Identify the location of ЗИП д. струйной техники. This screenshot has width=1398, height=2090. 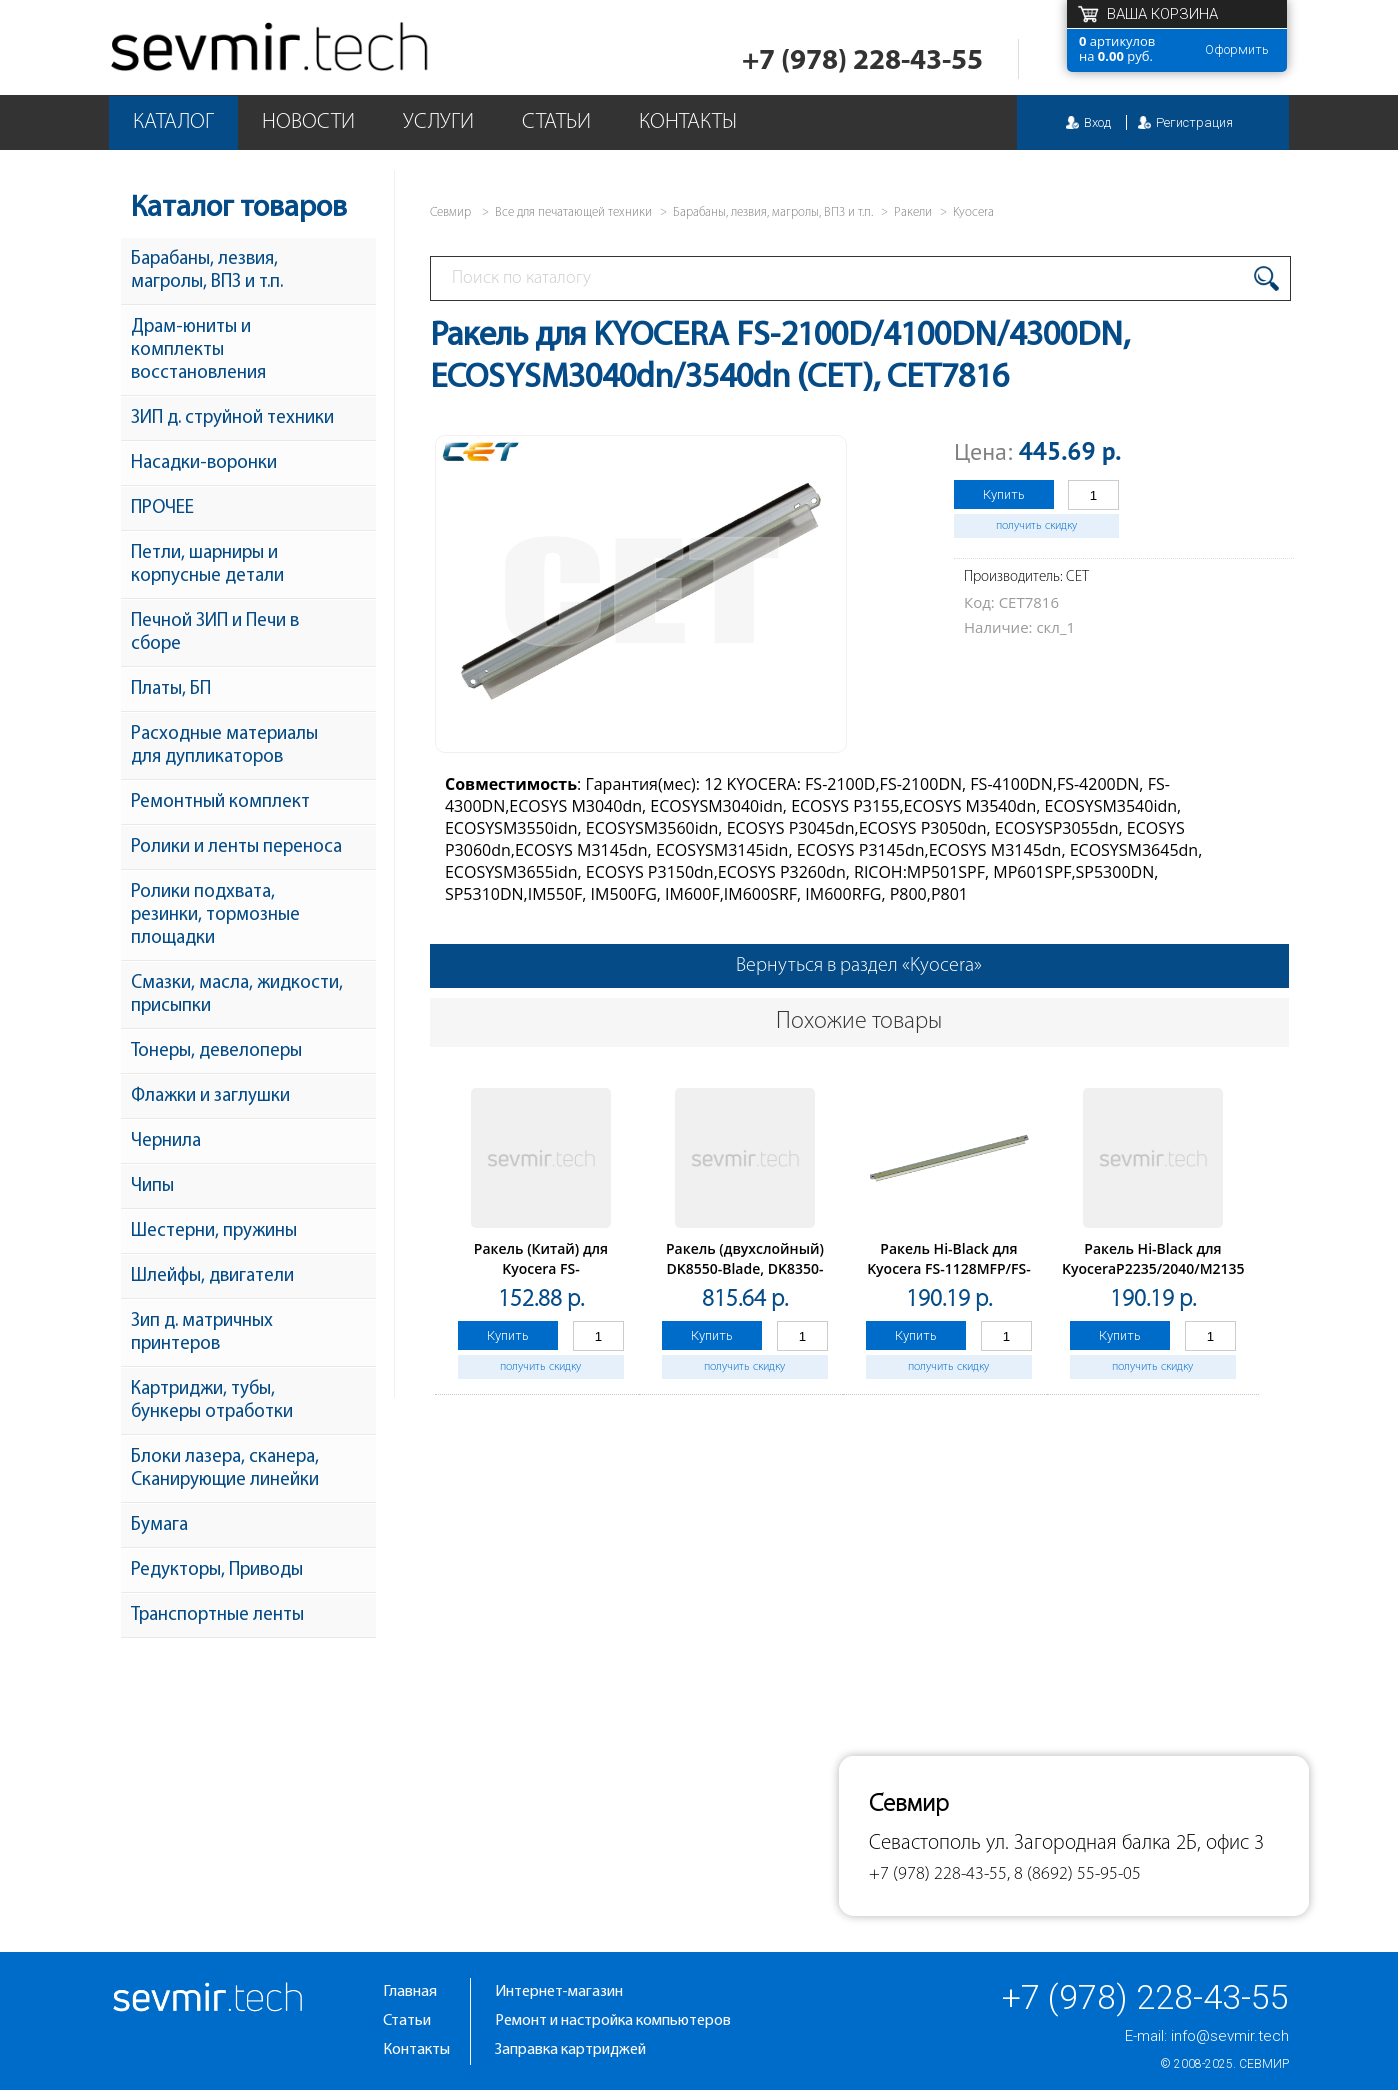
(232, 418).